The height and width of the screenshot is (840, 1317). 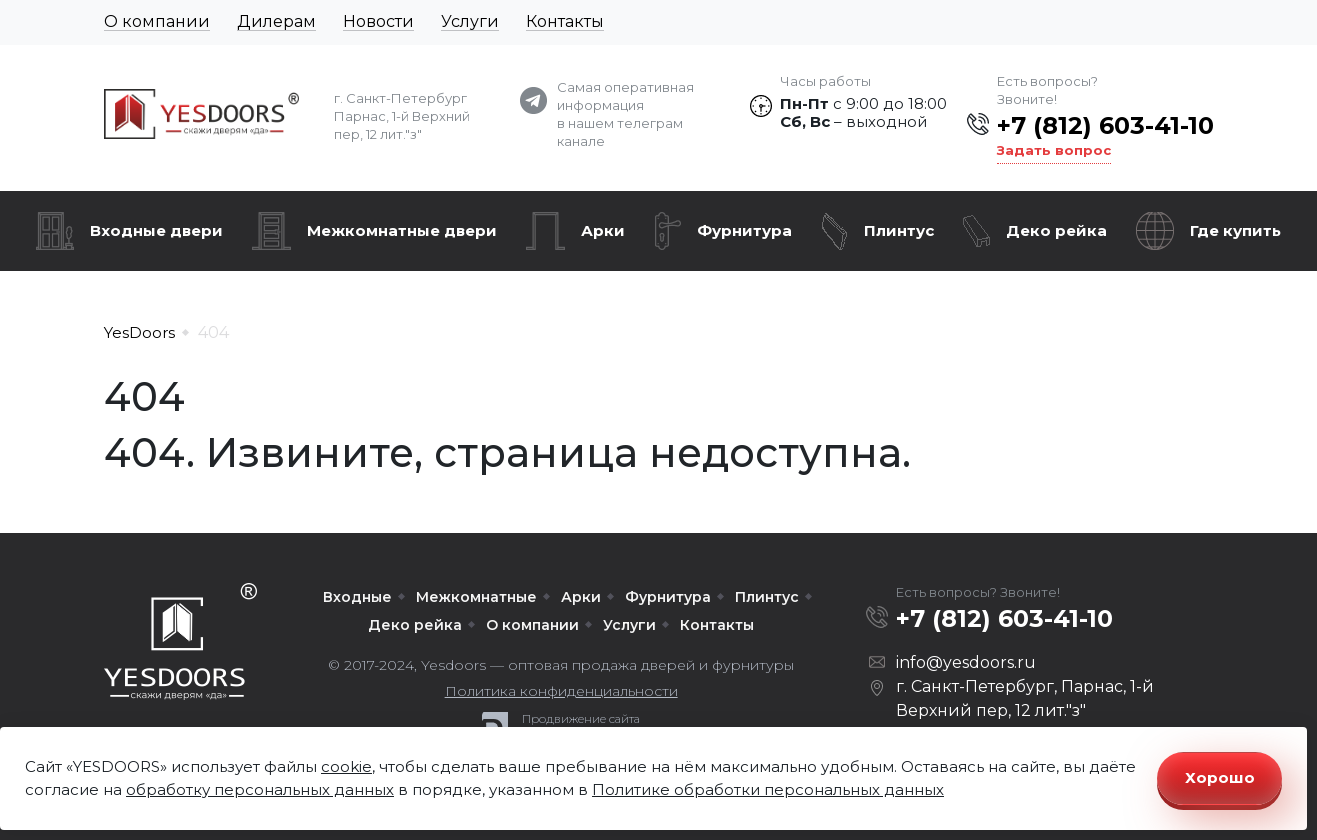 I want to click on Самая оперативная информация в нашем телеграм канале, so click(x=625, y=114).